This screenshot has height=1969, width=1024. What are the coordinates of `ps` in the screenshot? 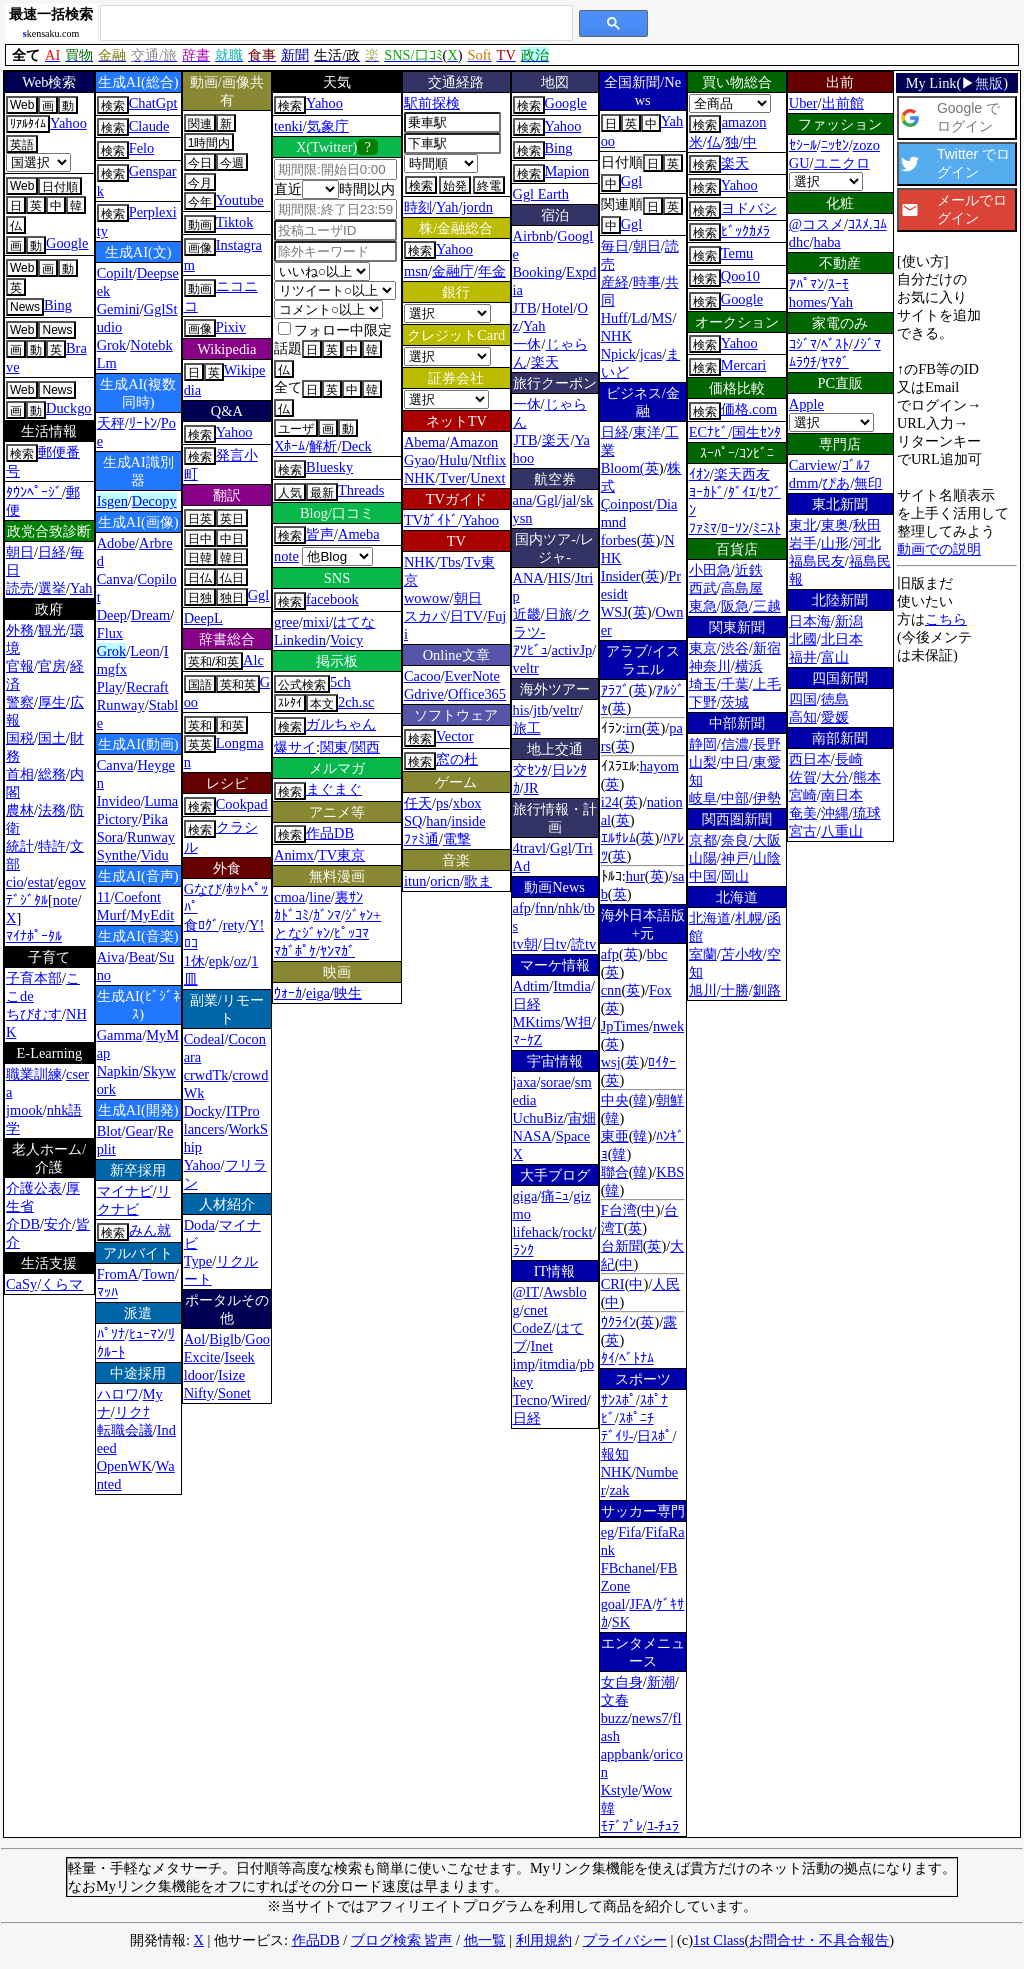 It's located at (442, 803).